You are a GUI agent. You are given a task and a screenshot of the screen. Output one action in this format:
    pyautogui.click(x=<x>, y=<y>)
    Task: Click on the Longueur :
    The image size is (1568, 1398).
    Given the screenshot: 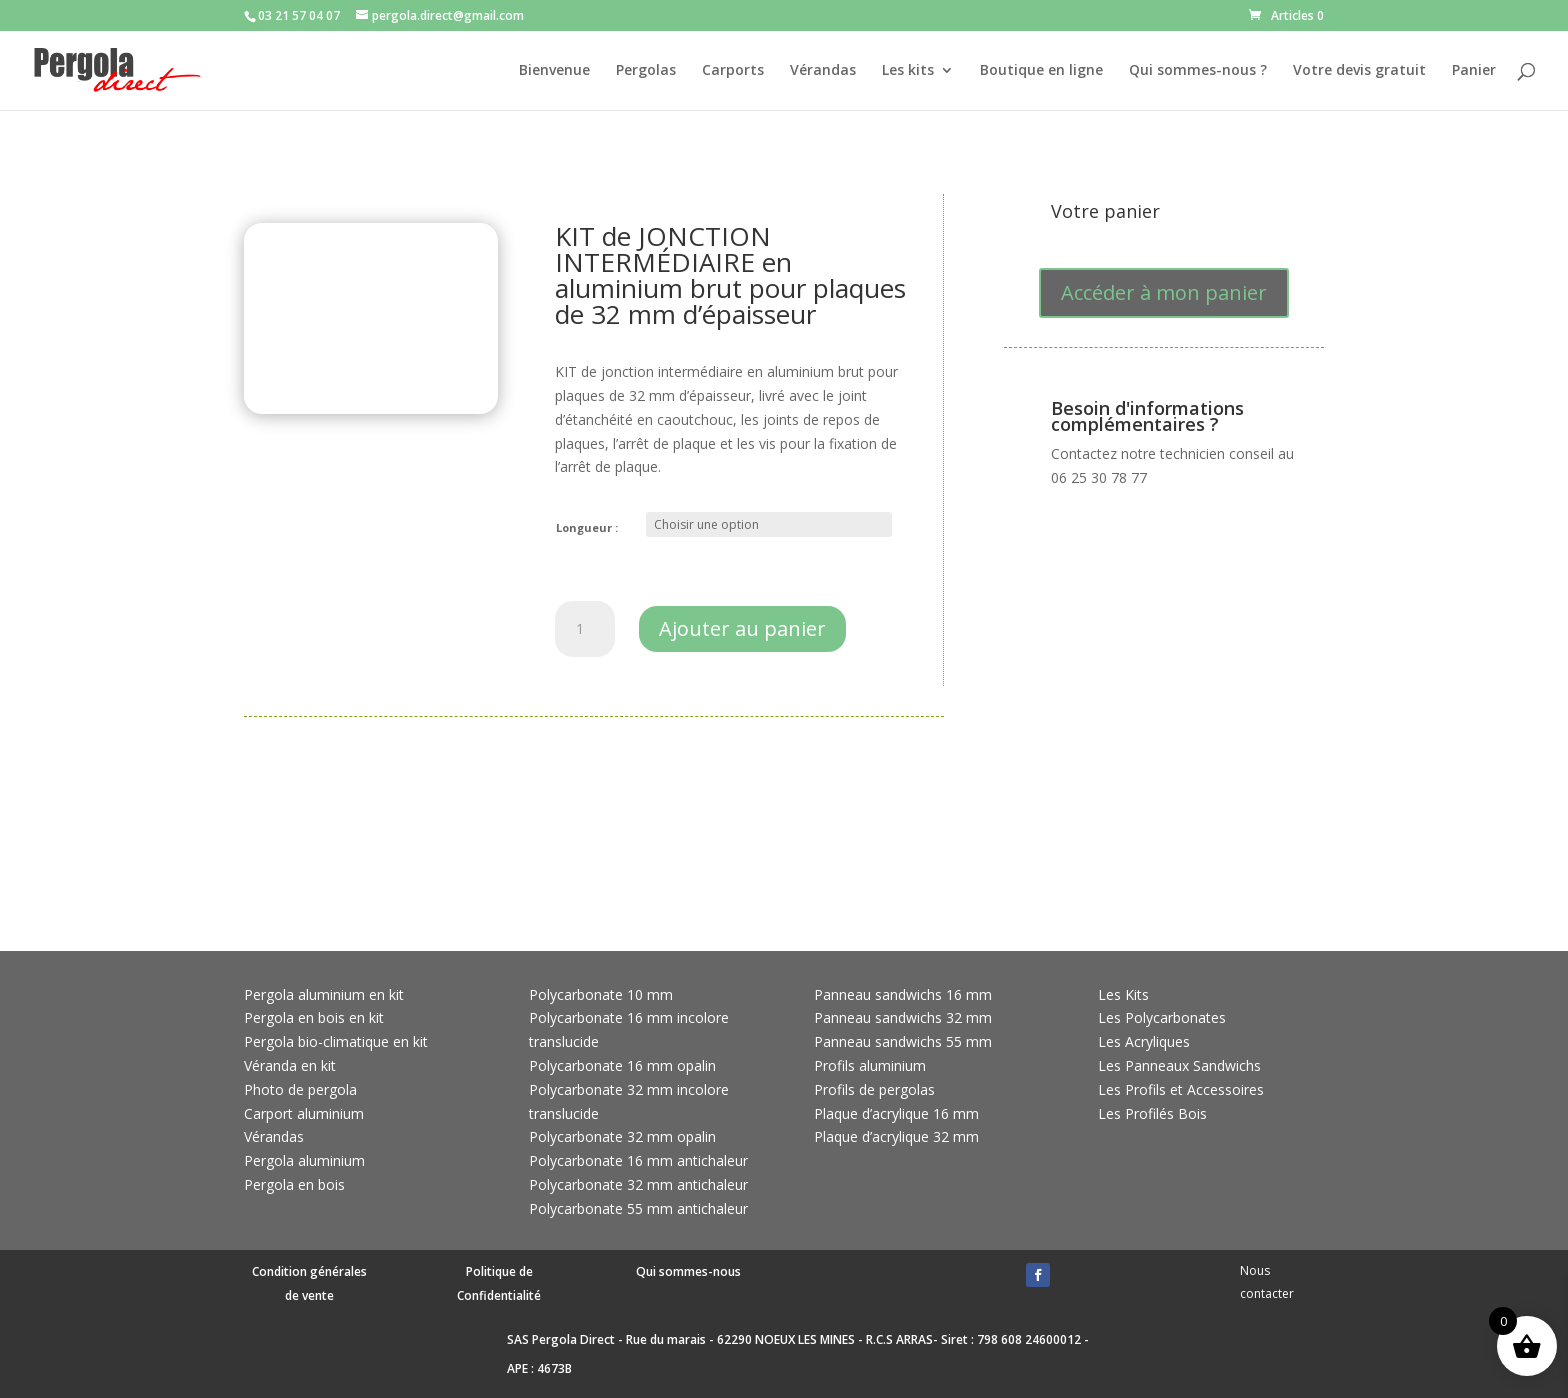 What is the action you would take?
    pyautogui.click(x=587, y=527)
    